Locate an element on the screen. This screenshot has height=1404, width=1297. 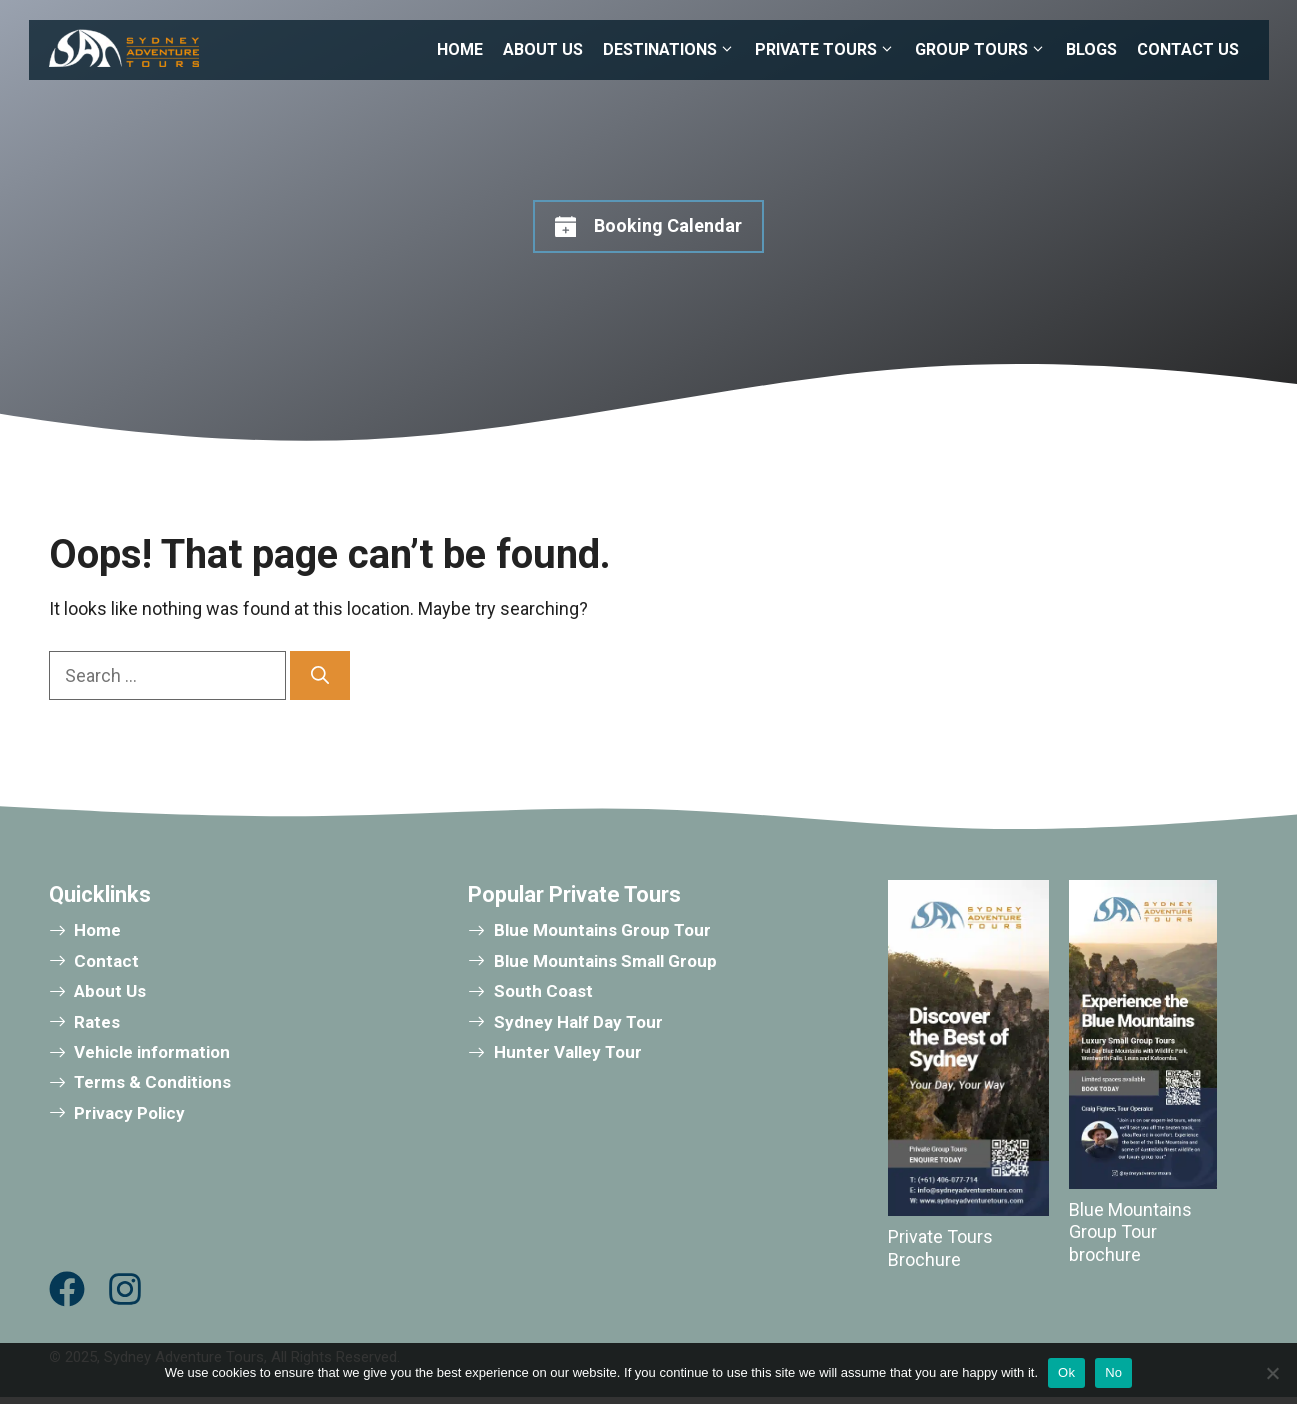
Sydney Half Day Tour is located at coordinates (578, 1022).